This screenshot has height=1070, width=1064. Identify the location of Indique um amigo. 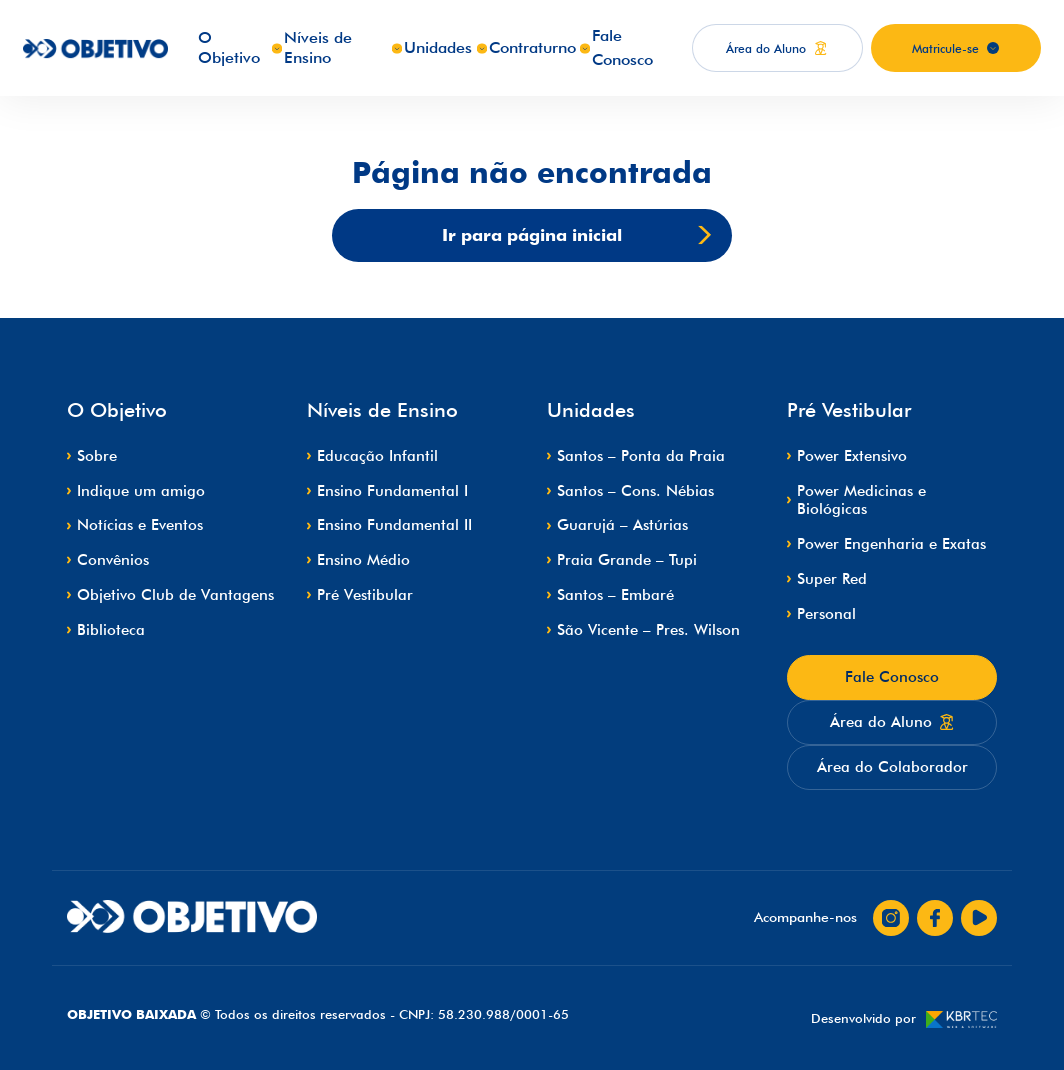
(141, 491).